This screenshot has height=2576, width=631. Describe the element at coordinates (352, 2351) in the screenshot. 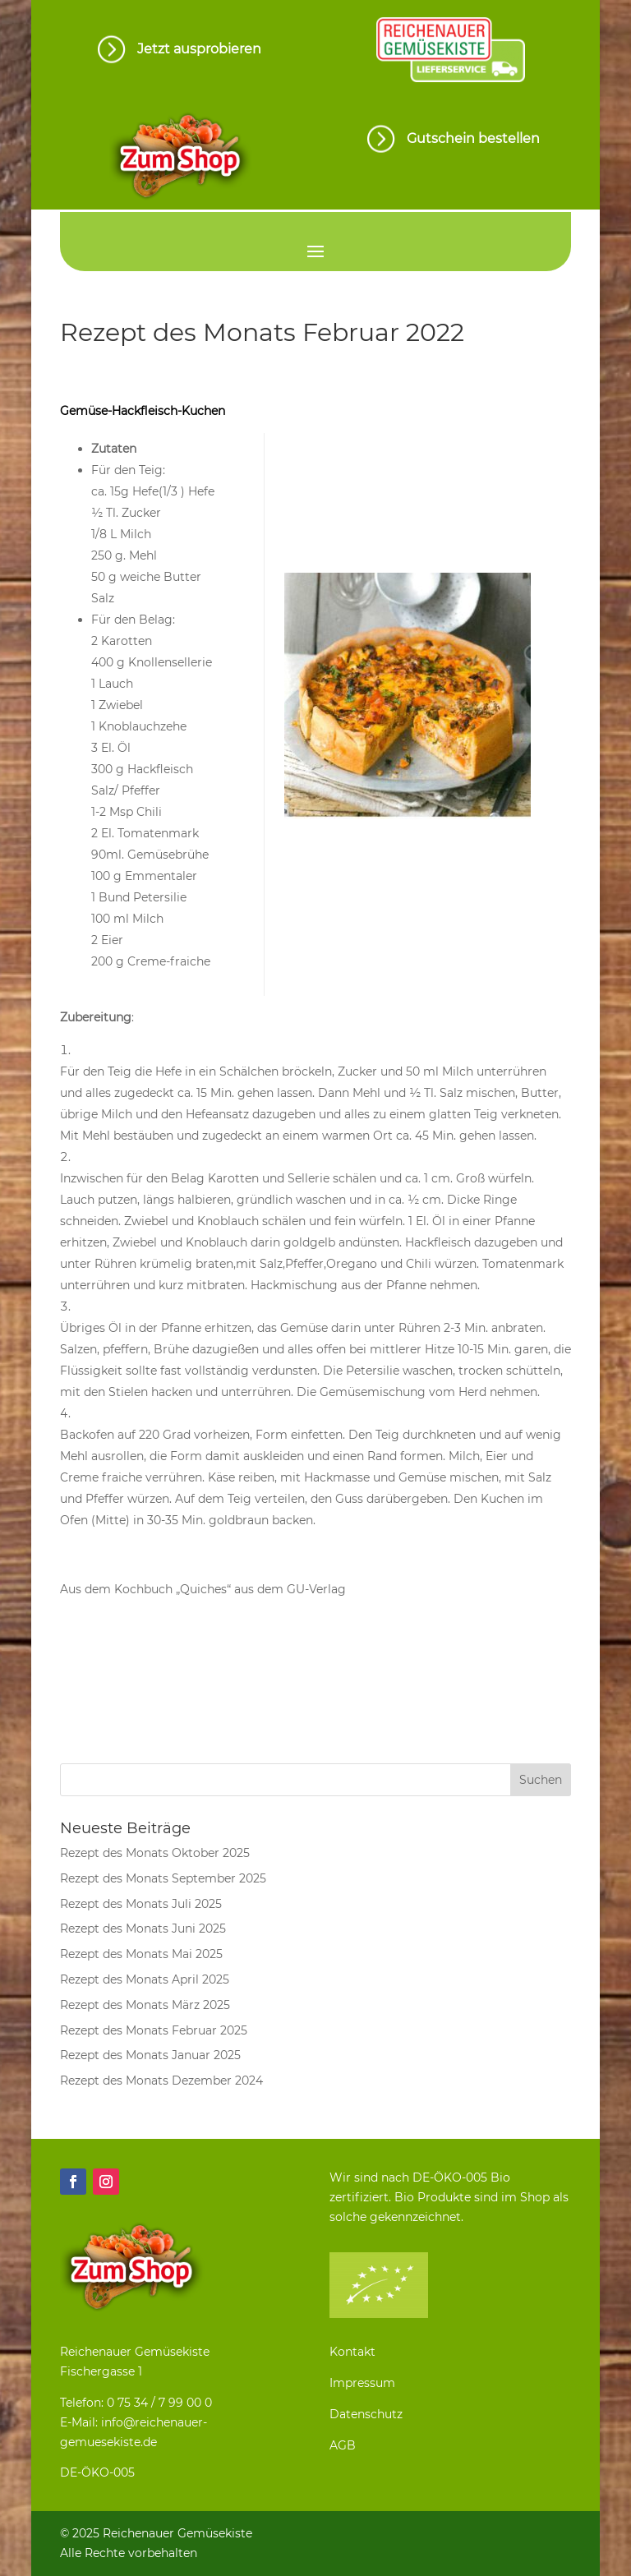

I see `Kontakt` at that location.